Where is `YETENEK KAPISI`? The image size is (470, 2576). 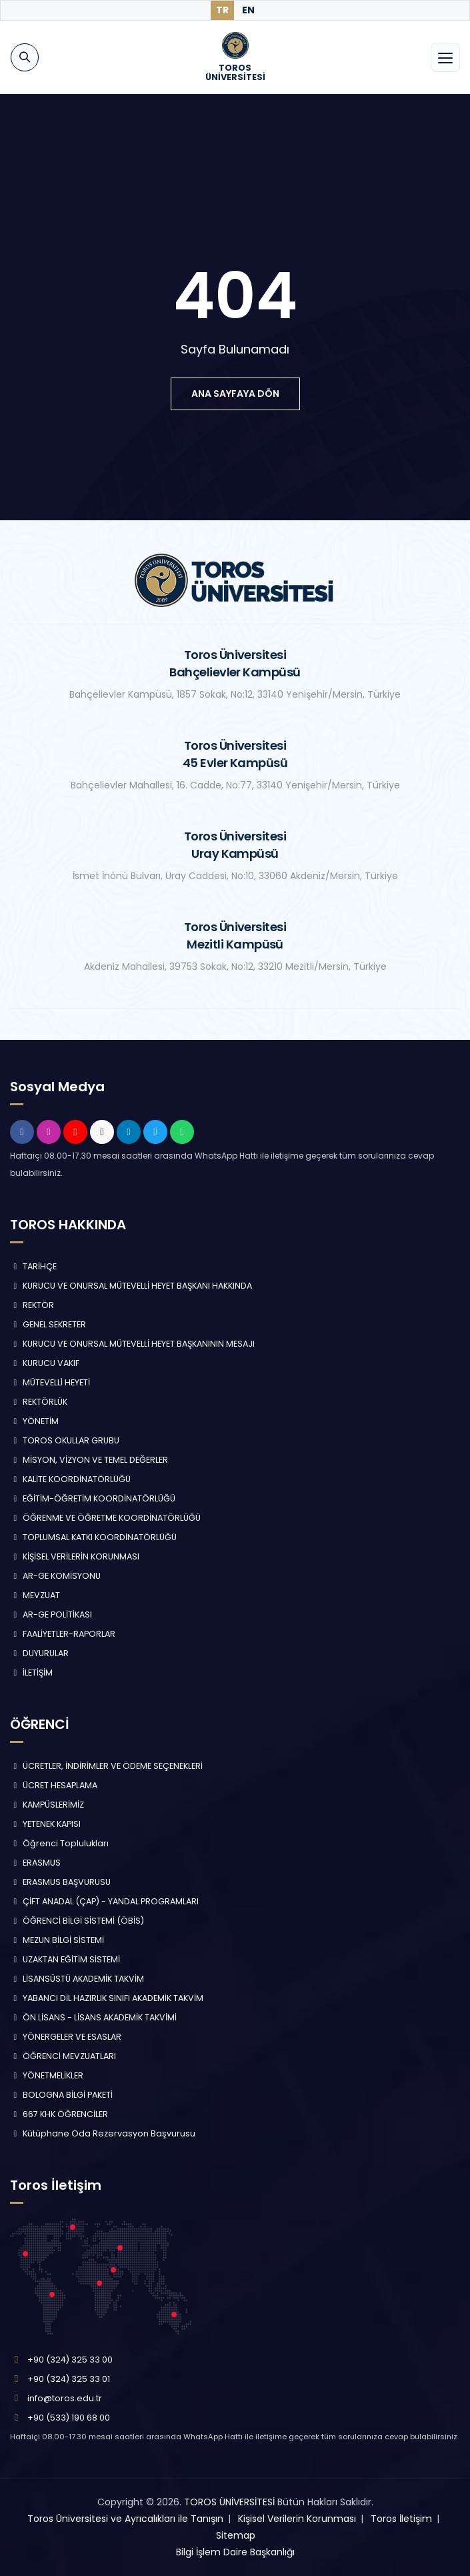
YETENEK KAPISI is located at coordinates (45, 1824).